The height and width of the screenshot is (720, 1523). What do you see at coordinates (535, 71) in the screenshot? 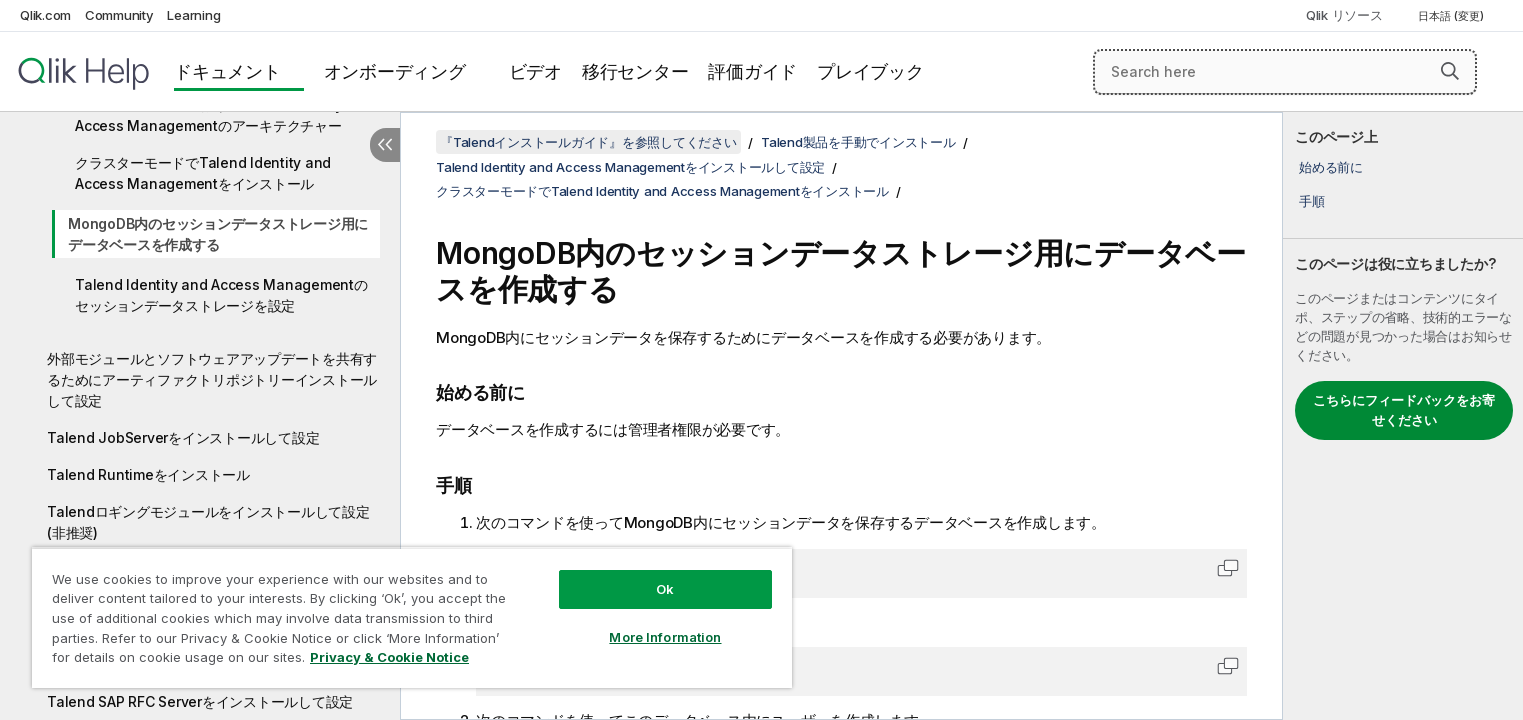
I see `ビデオ` at bounding box center [535, 71].